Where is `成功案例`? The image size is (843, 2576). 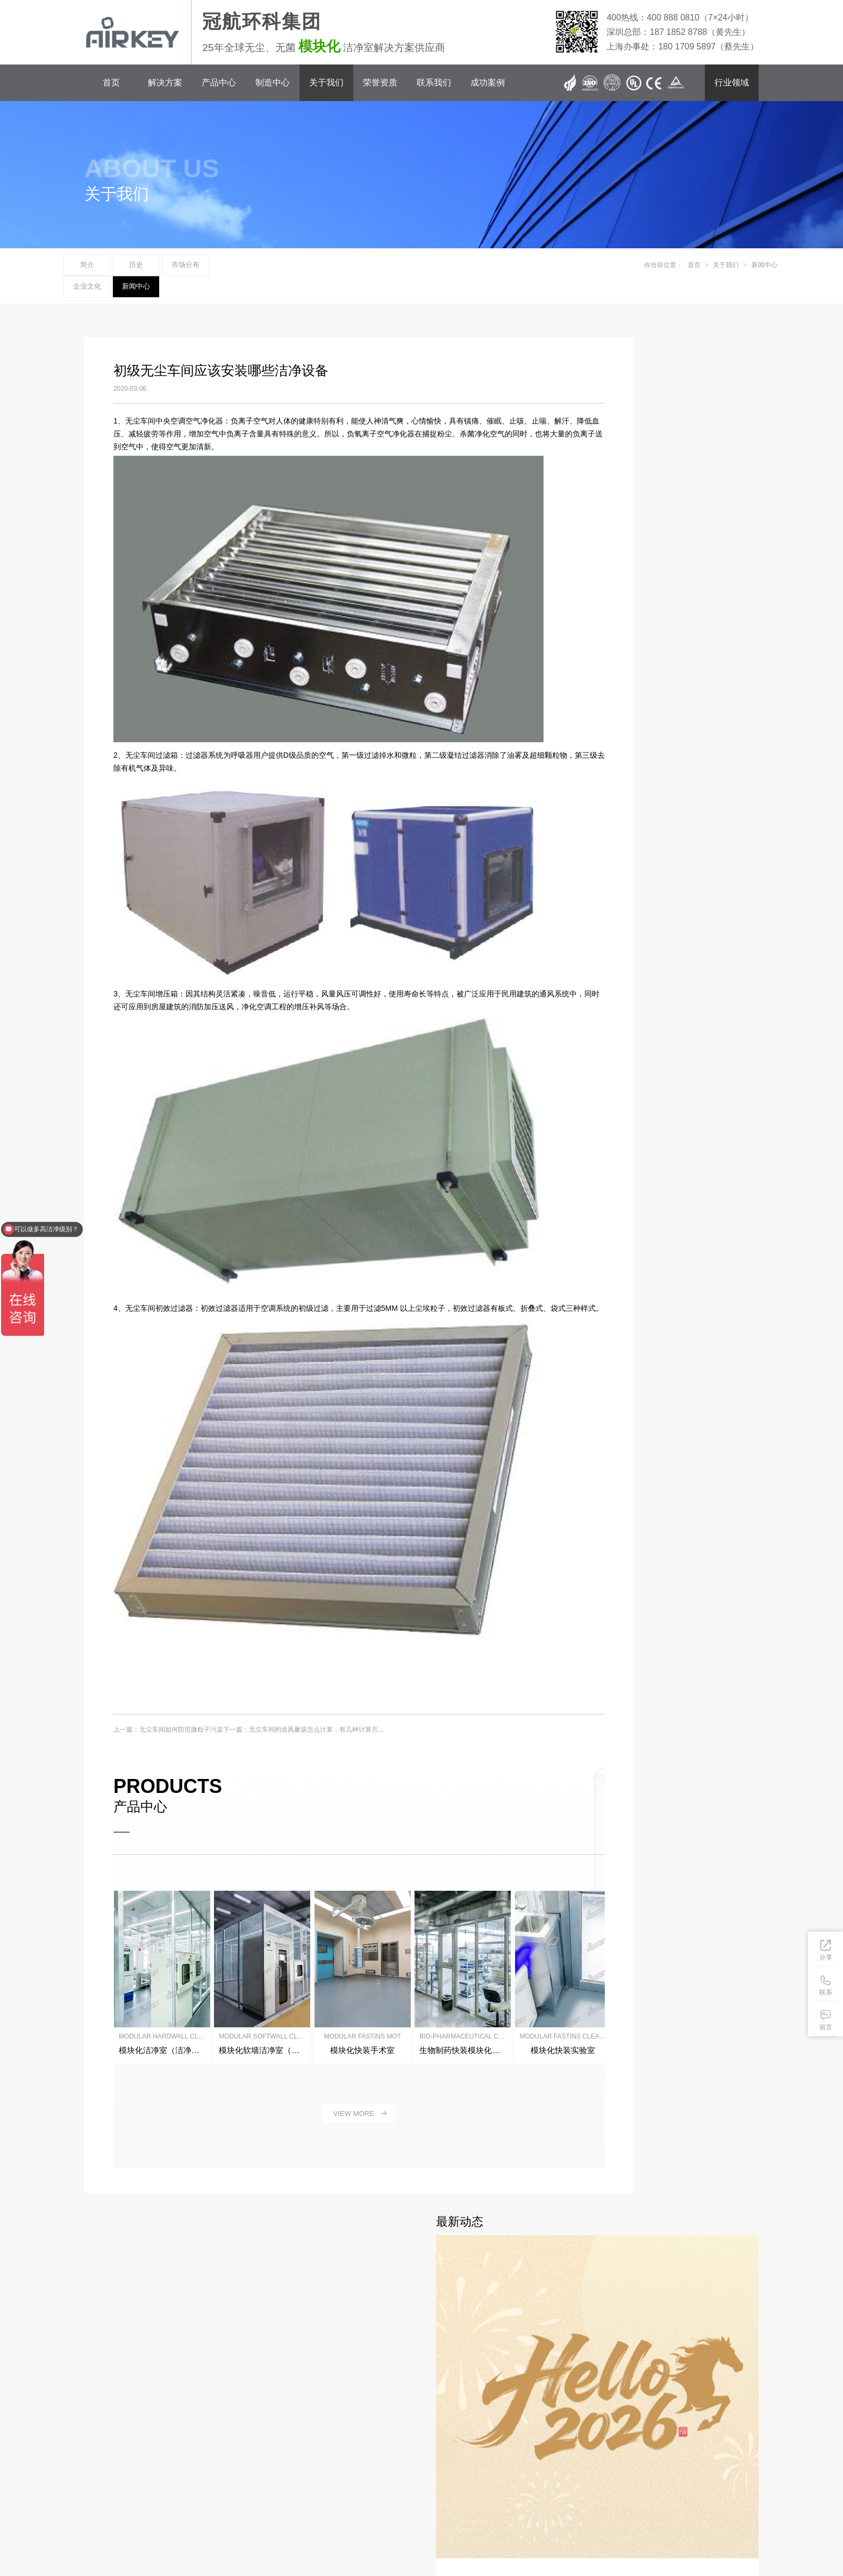 成功案例 is located at coordinates (487, 82).